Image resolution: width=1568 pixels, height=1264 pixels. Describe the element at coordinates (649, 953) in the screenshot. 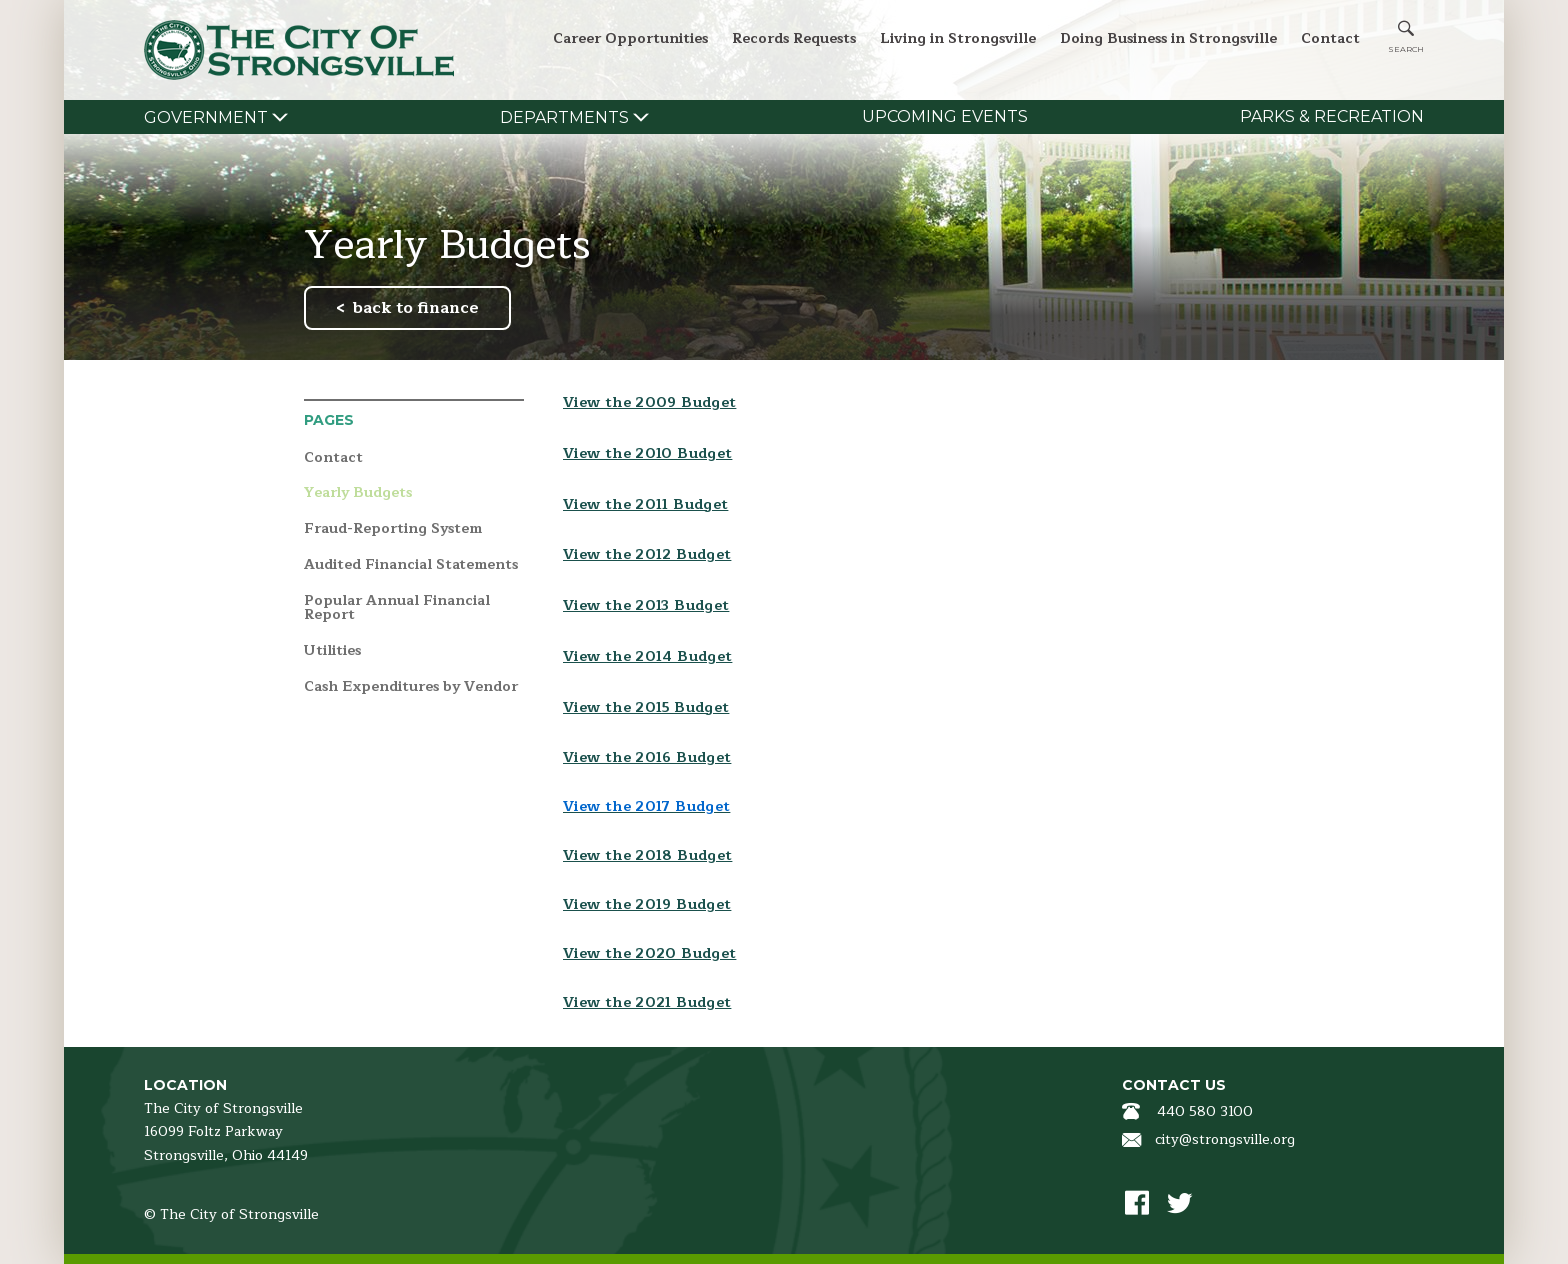

I see `View the 2020 Budget` at that location.